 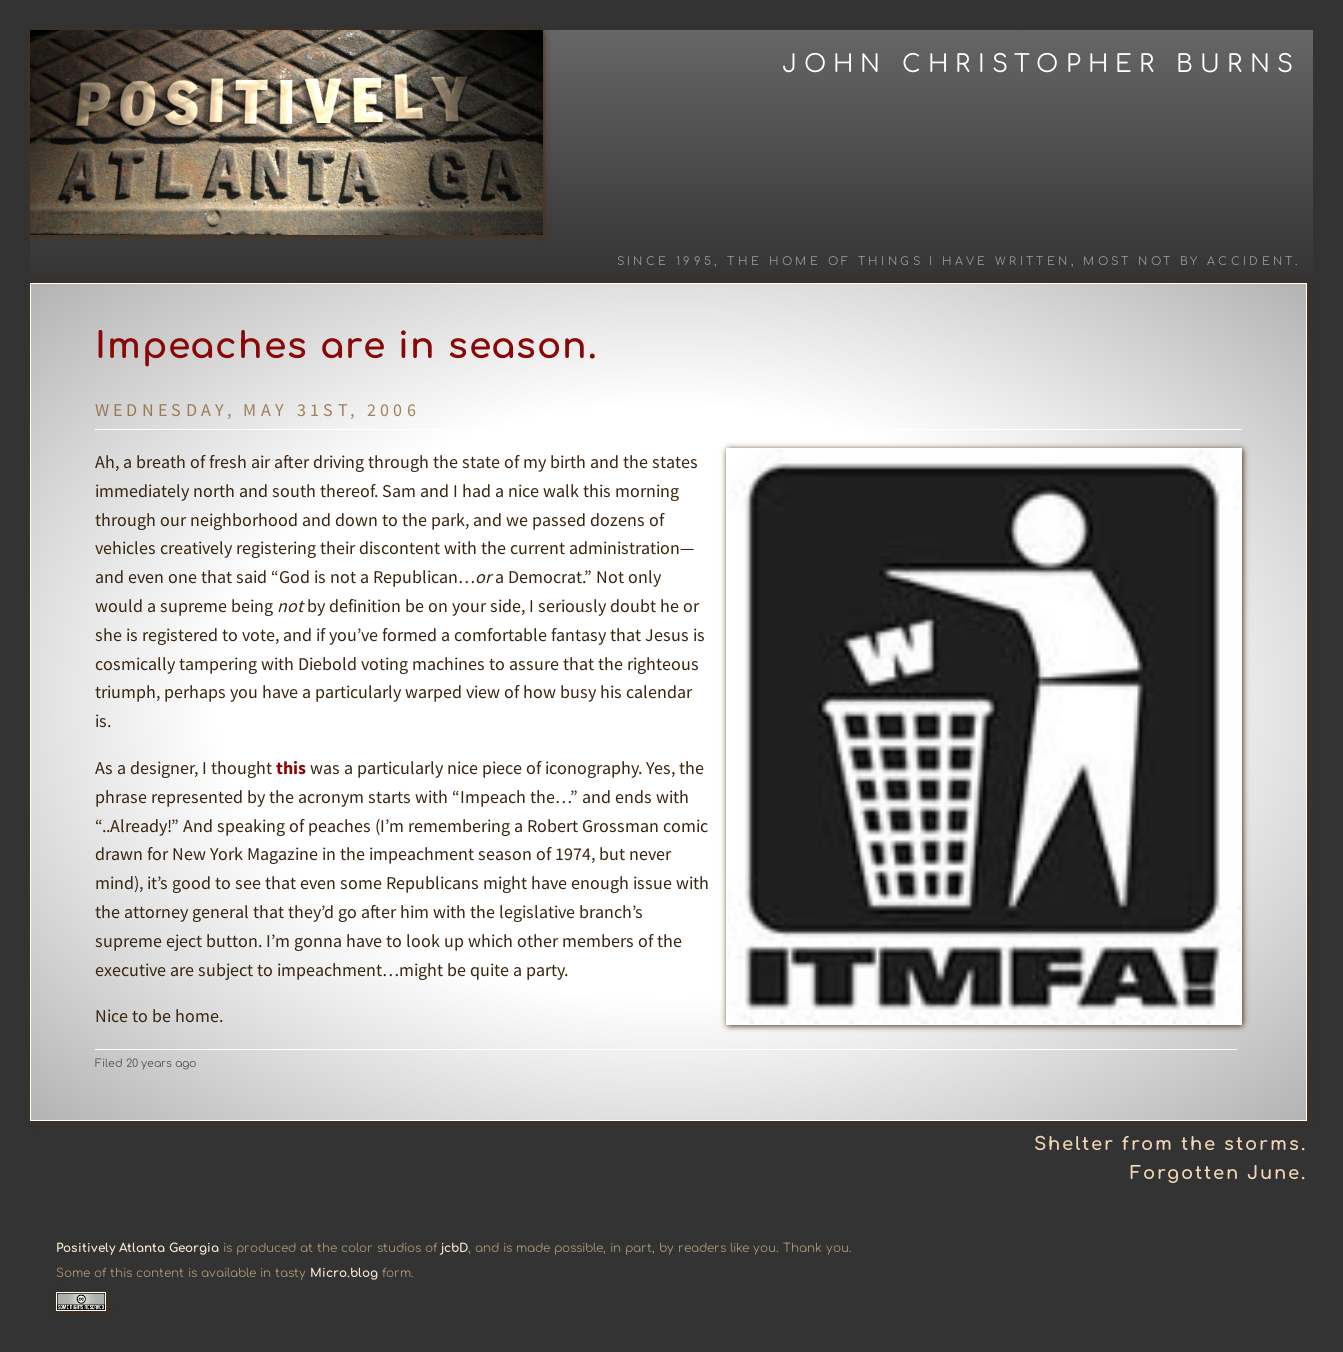 What do you see at coordinates (454, 1248) in the screenshot?
I see `jcbD` at bounding box center [454, 1248].